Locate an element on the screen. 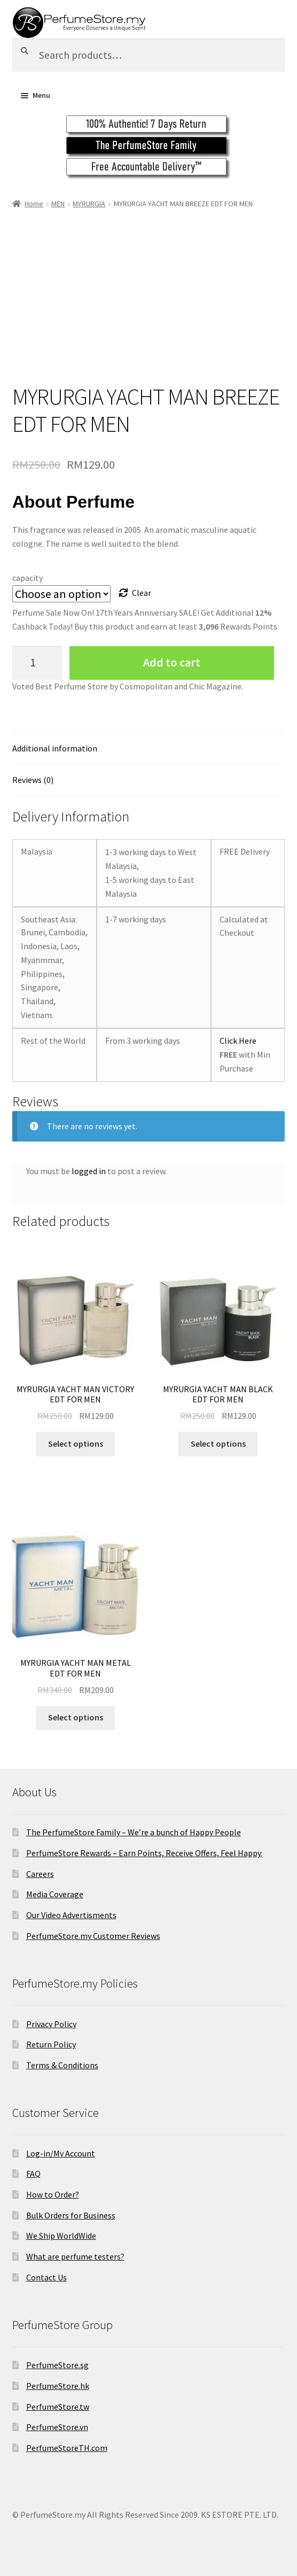 The width and height of the screenshot is (297, 2576). MEN is located at coordinates (58, 203).